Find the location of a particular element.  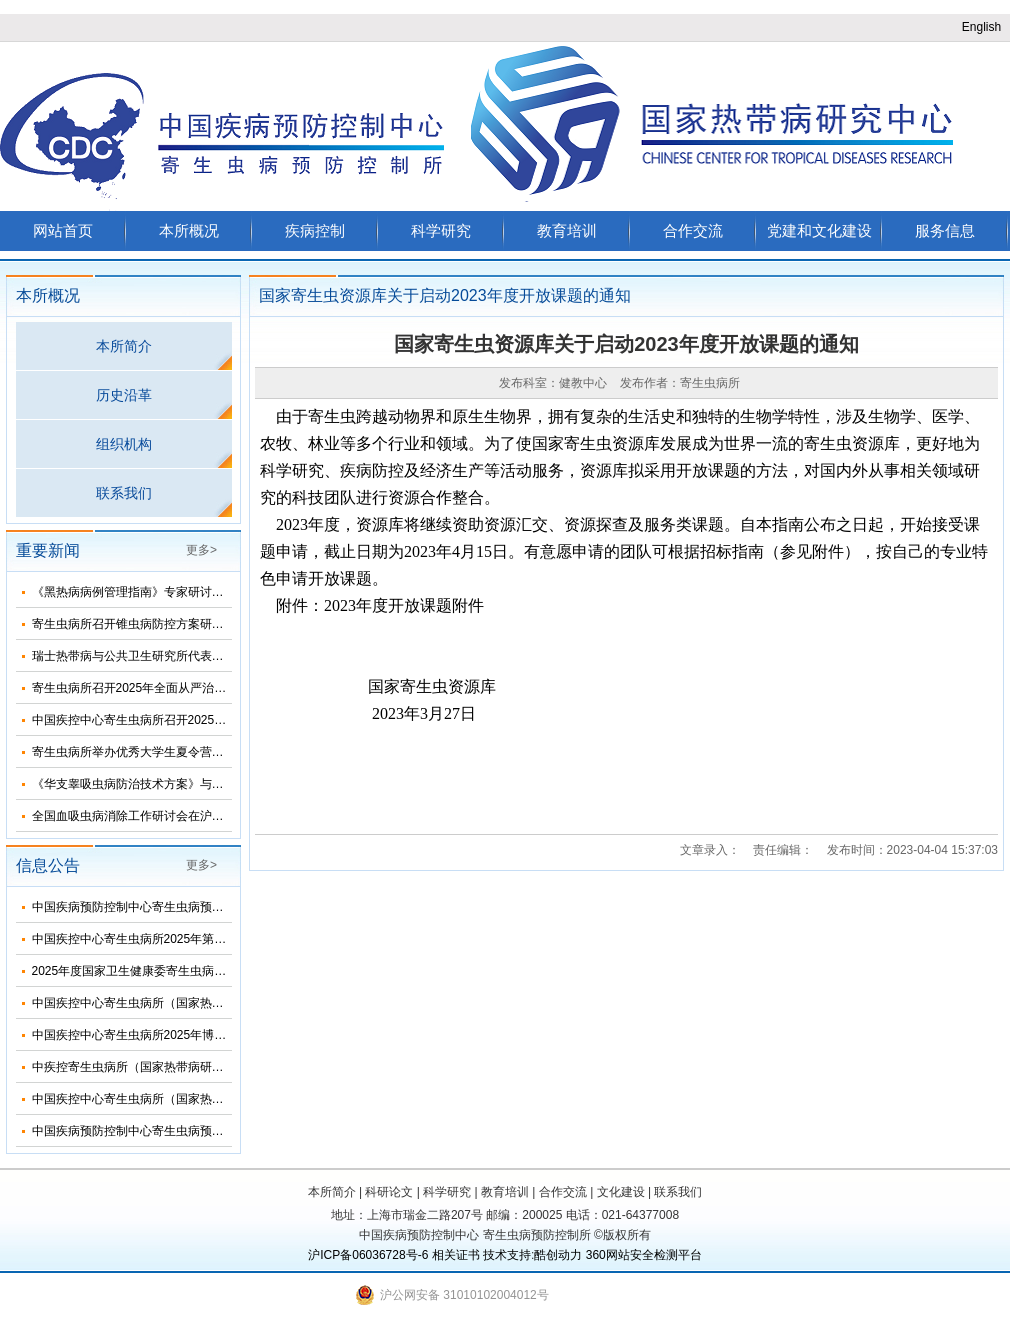

360网站安全检测平台 is located at coordinates (644, 1255).